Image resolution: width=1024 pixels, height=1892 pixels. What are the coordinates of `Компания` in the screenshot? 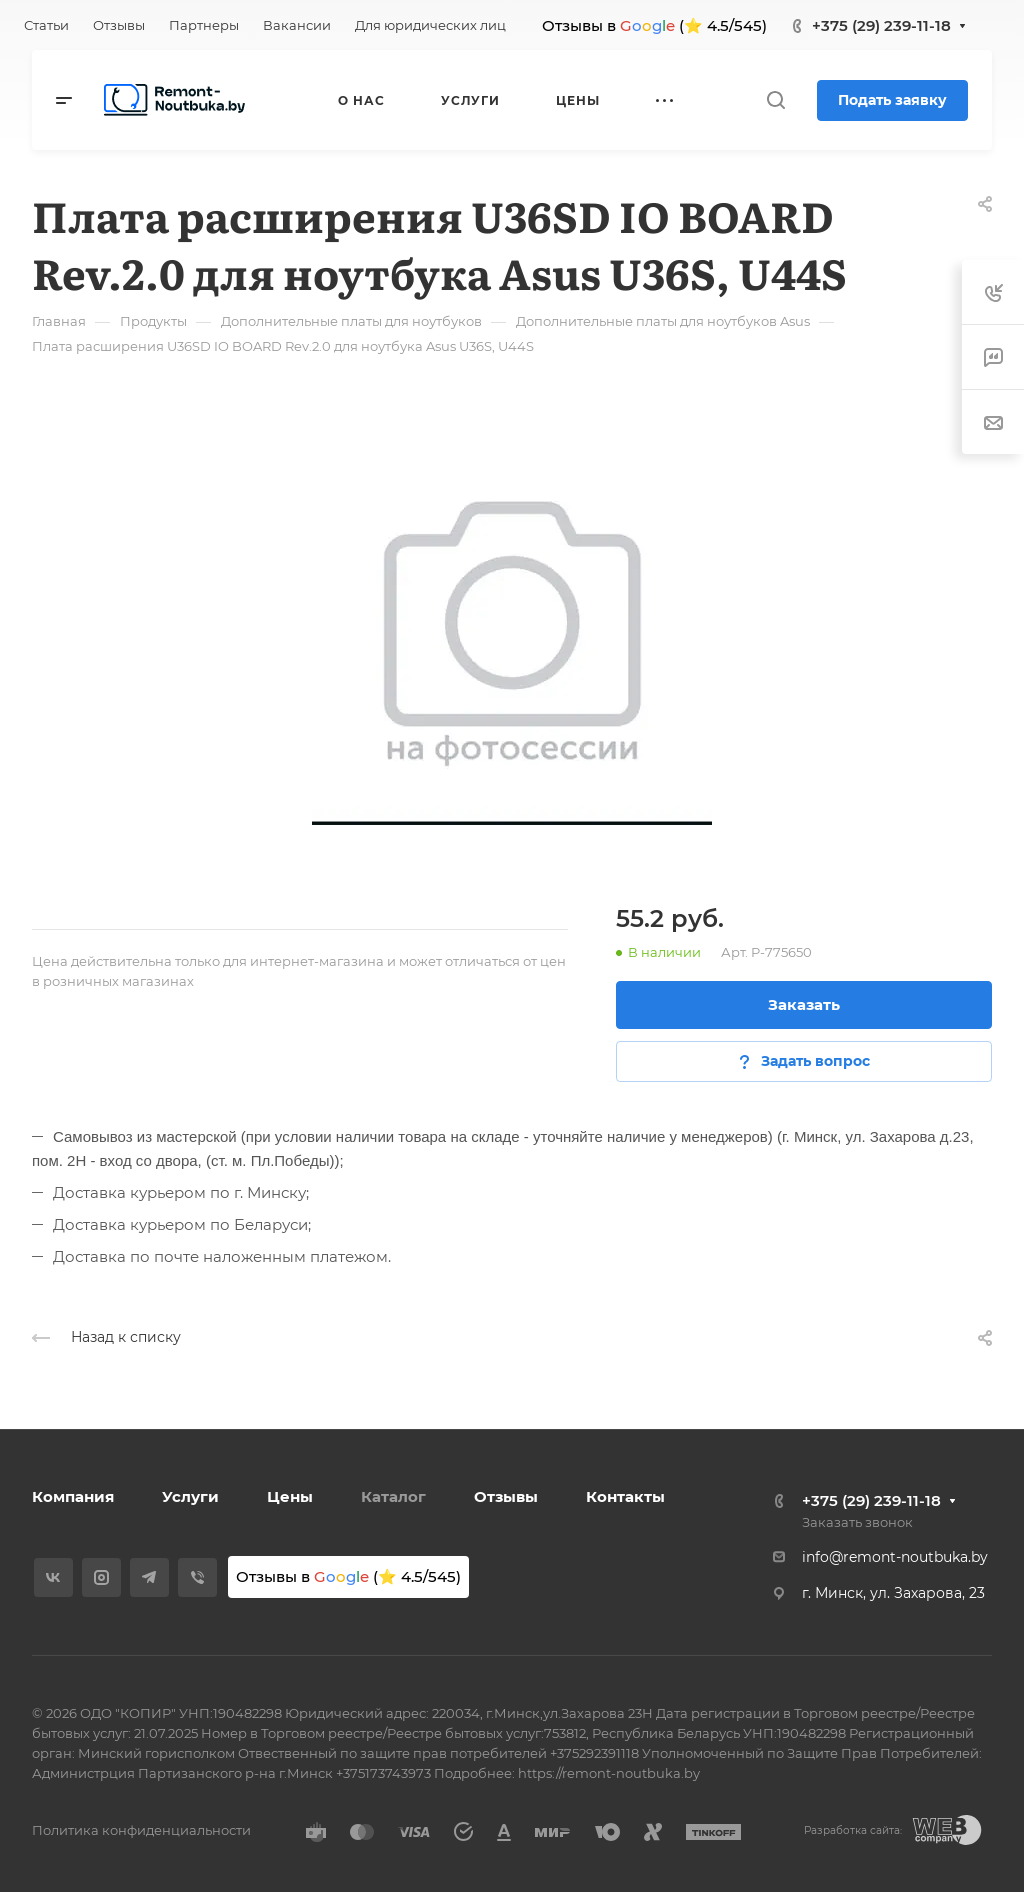 It's located at (73, 1496).